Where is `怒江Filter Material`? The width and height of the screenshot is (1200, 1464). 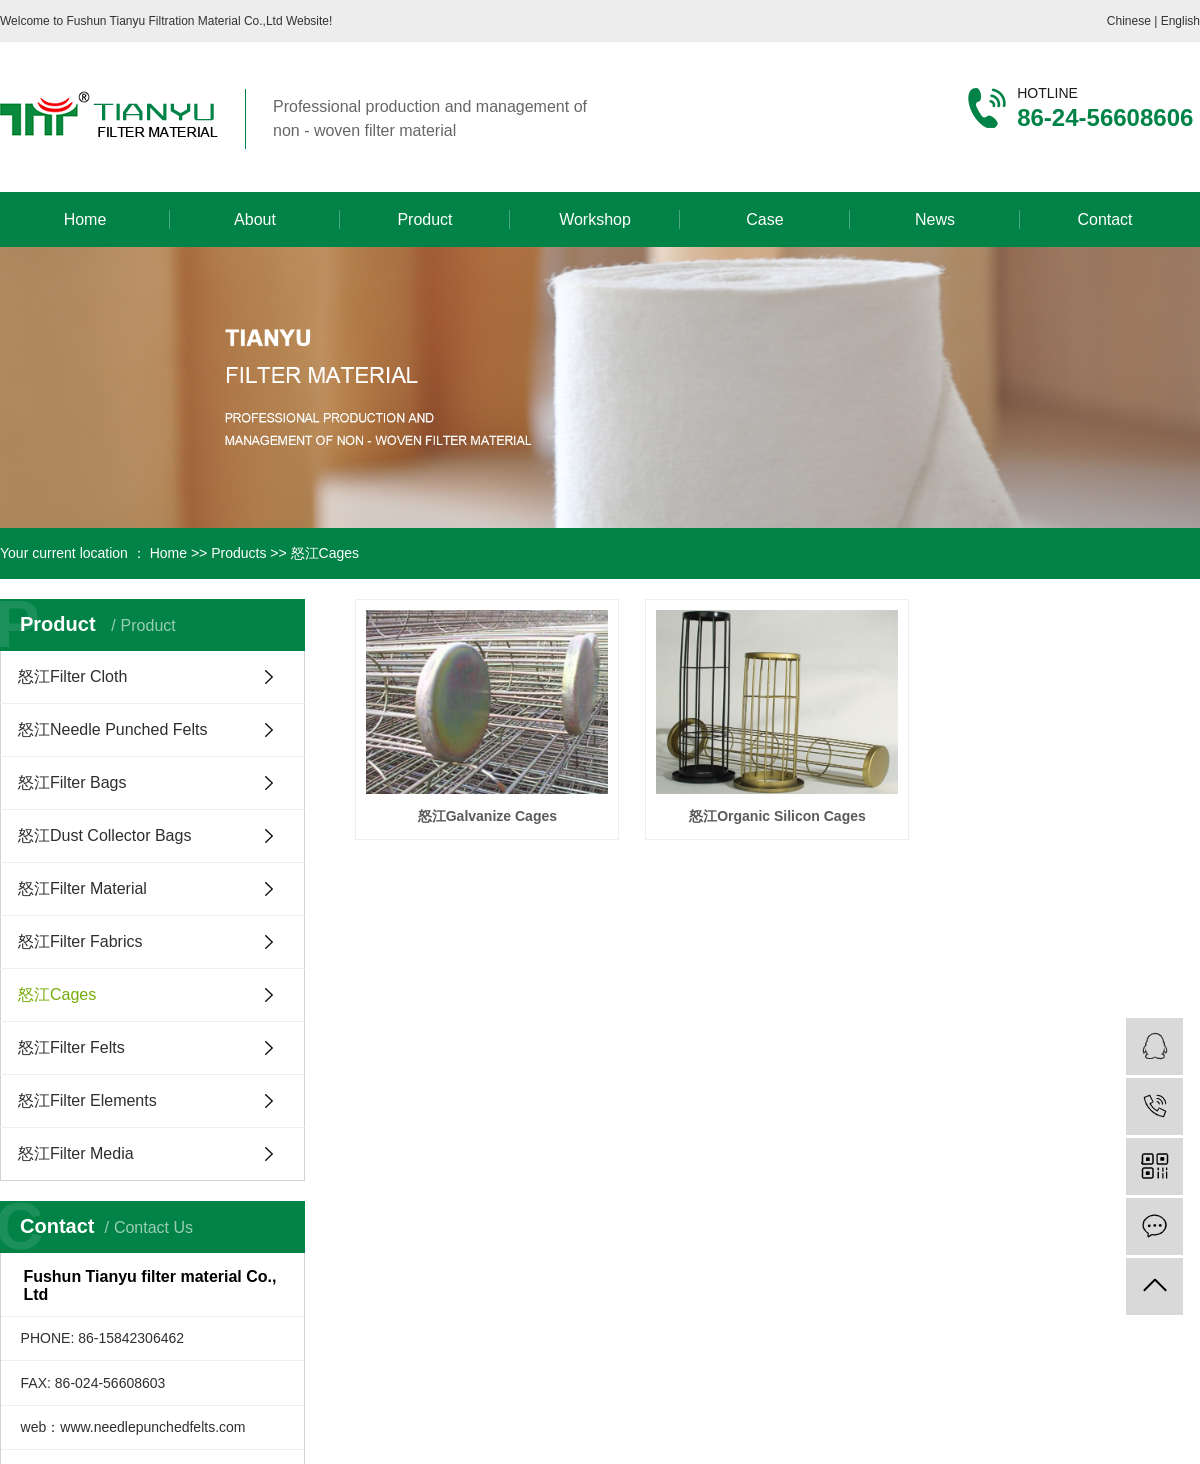 怒江Filter Material is located at coordinates (82, 888).